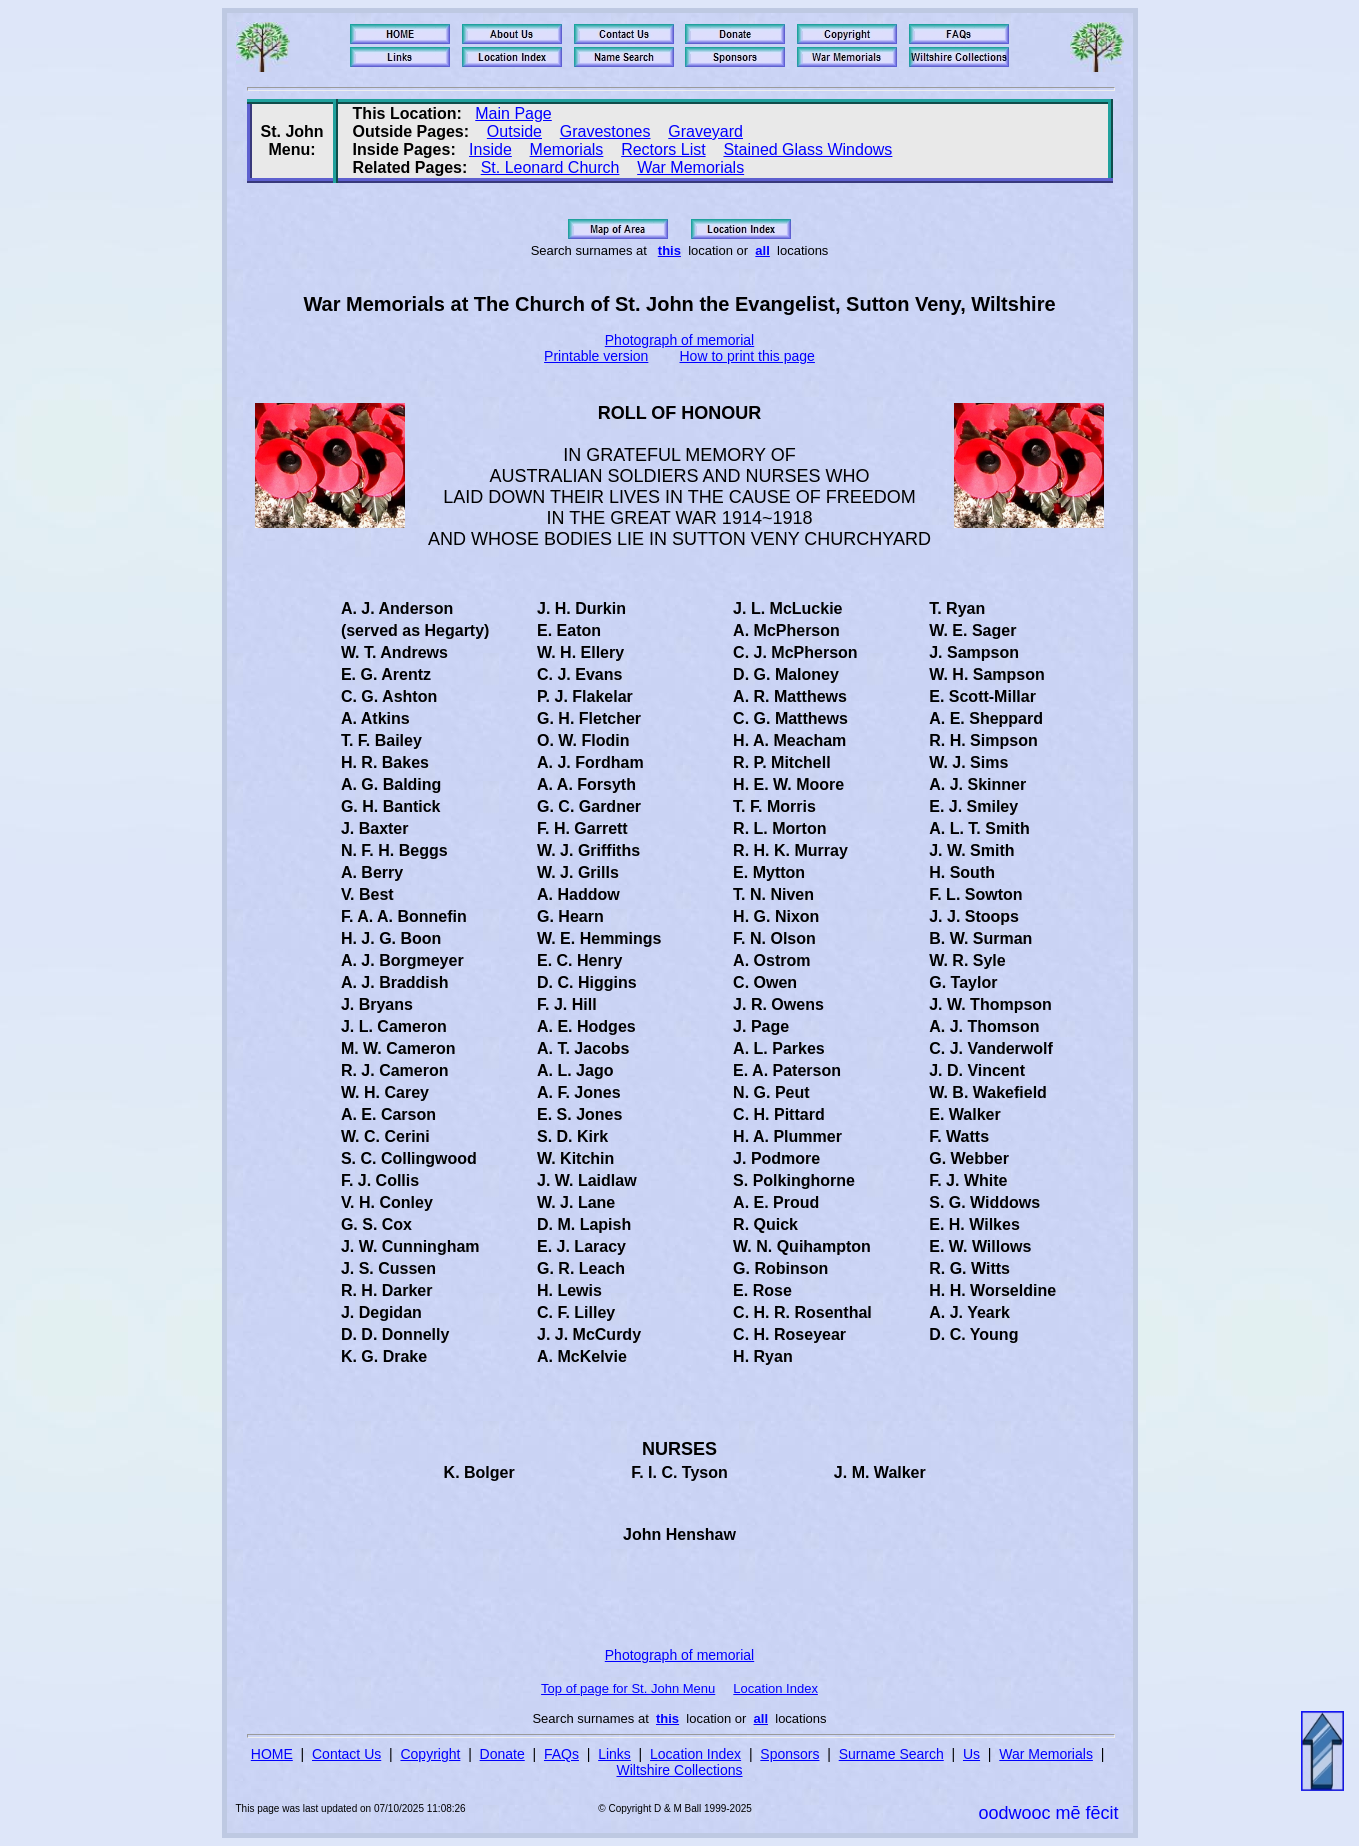 The image size is (1359, 1846). Describe the element at coordinates (614, 1754) in the screenshot. I see `Links` at that location.